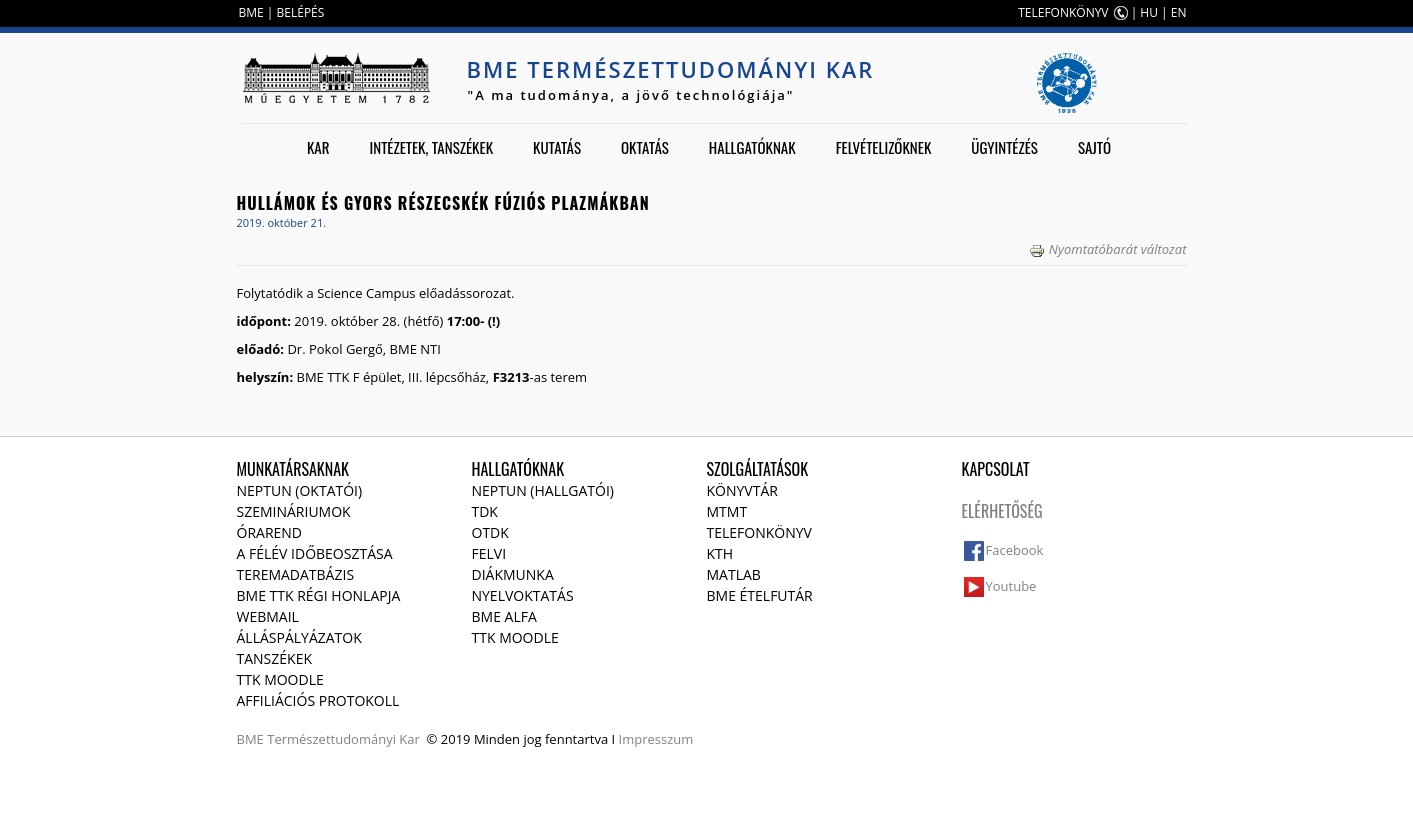 The width and height of the screenshot is (1413, 835). Describe the element at coordinates (720, 553) in the screenshot. I see `KTH` at that location.